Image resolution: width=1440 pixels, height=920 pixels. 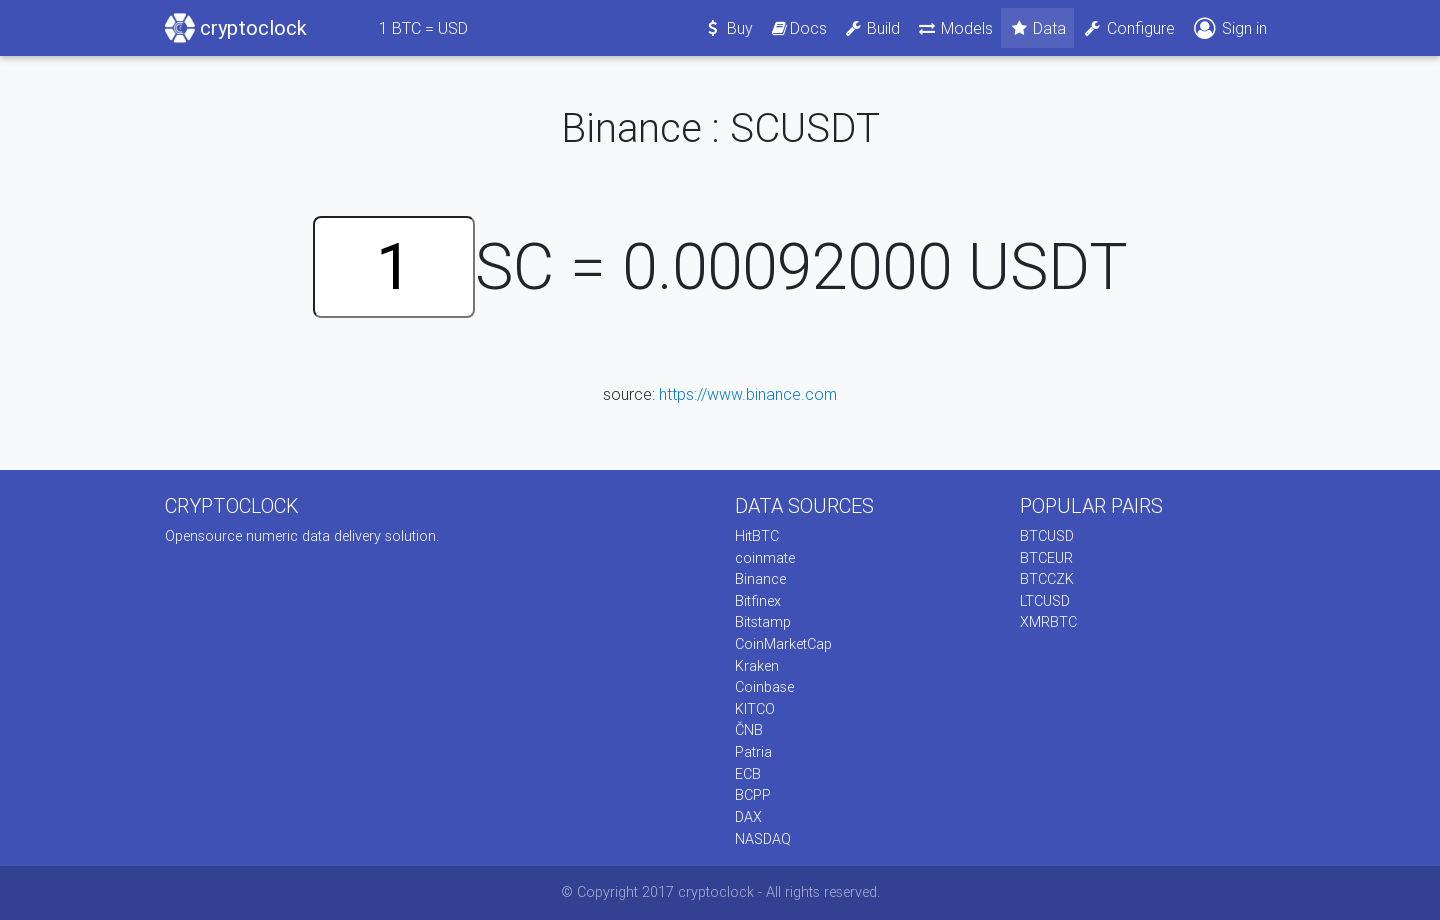 What do you see at coordinates (1229, 28) in the screenshot?
I see `Sign in` at bounding box center [1229, 28].